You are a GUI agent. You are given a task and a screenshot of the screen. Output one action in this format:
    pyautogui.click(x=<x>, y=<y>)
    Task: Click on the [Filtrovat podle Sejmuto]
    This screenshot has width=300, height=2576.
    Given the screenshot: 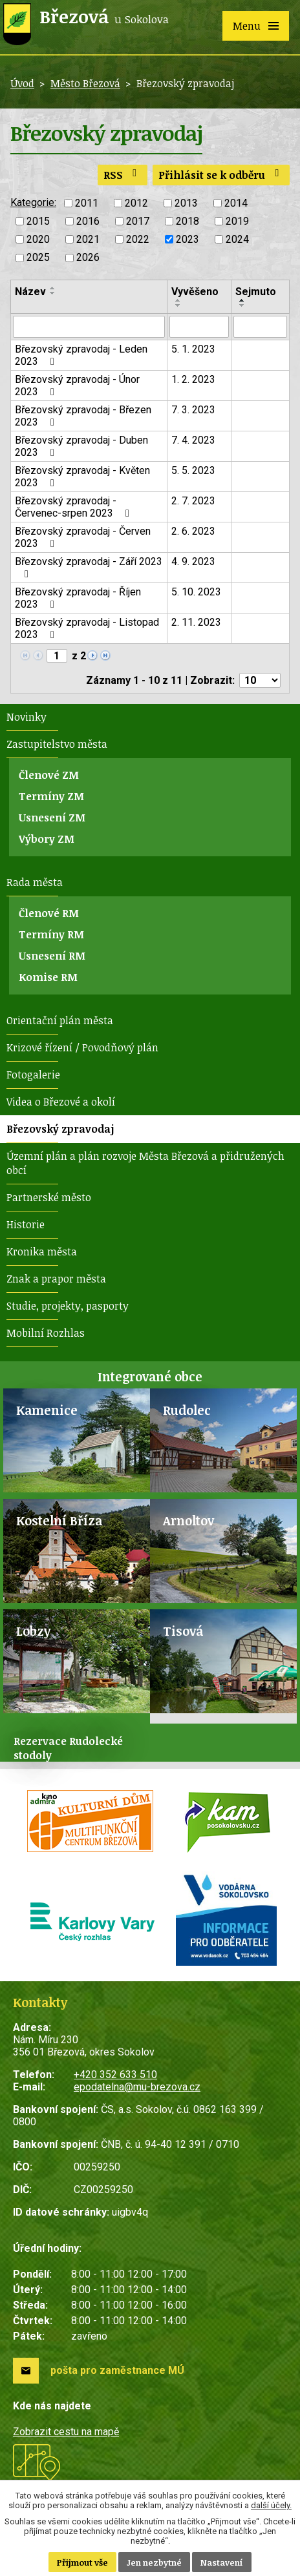 What is the action you would take?
    pyautogui.click(x=260, y=327)
    